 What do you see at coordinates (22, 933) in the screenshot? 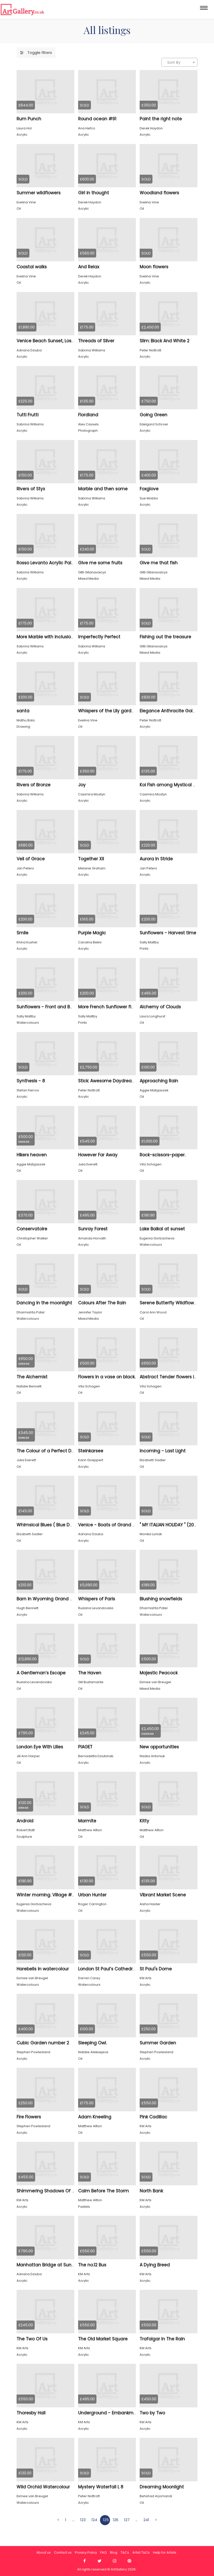
I see `Smile` at bounding box center [22, 933].